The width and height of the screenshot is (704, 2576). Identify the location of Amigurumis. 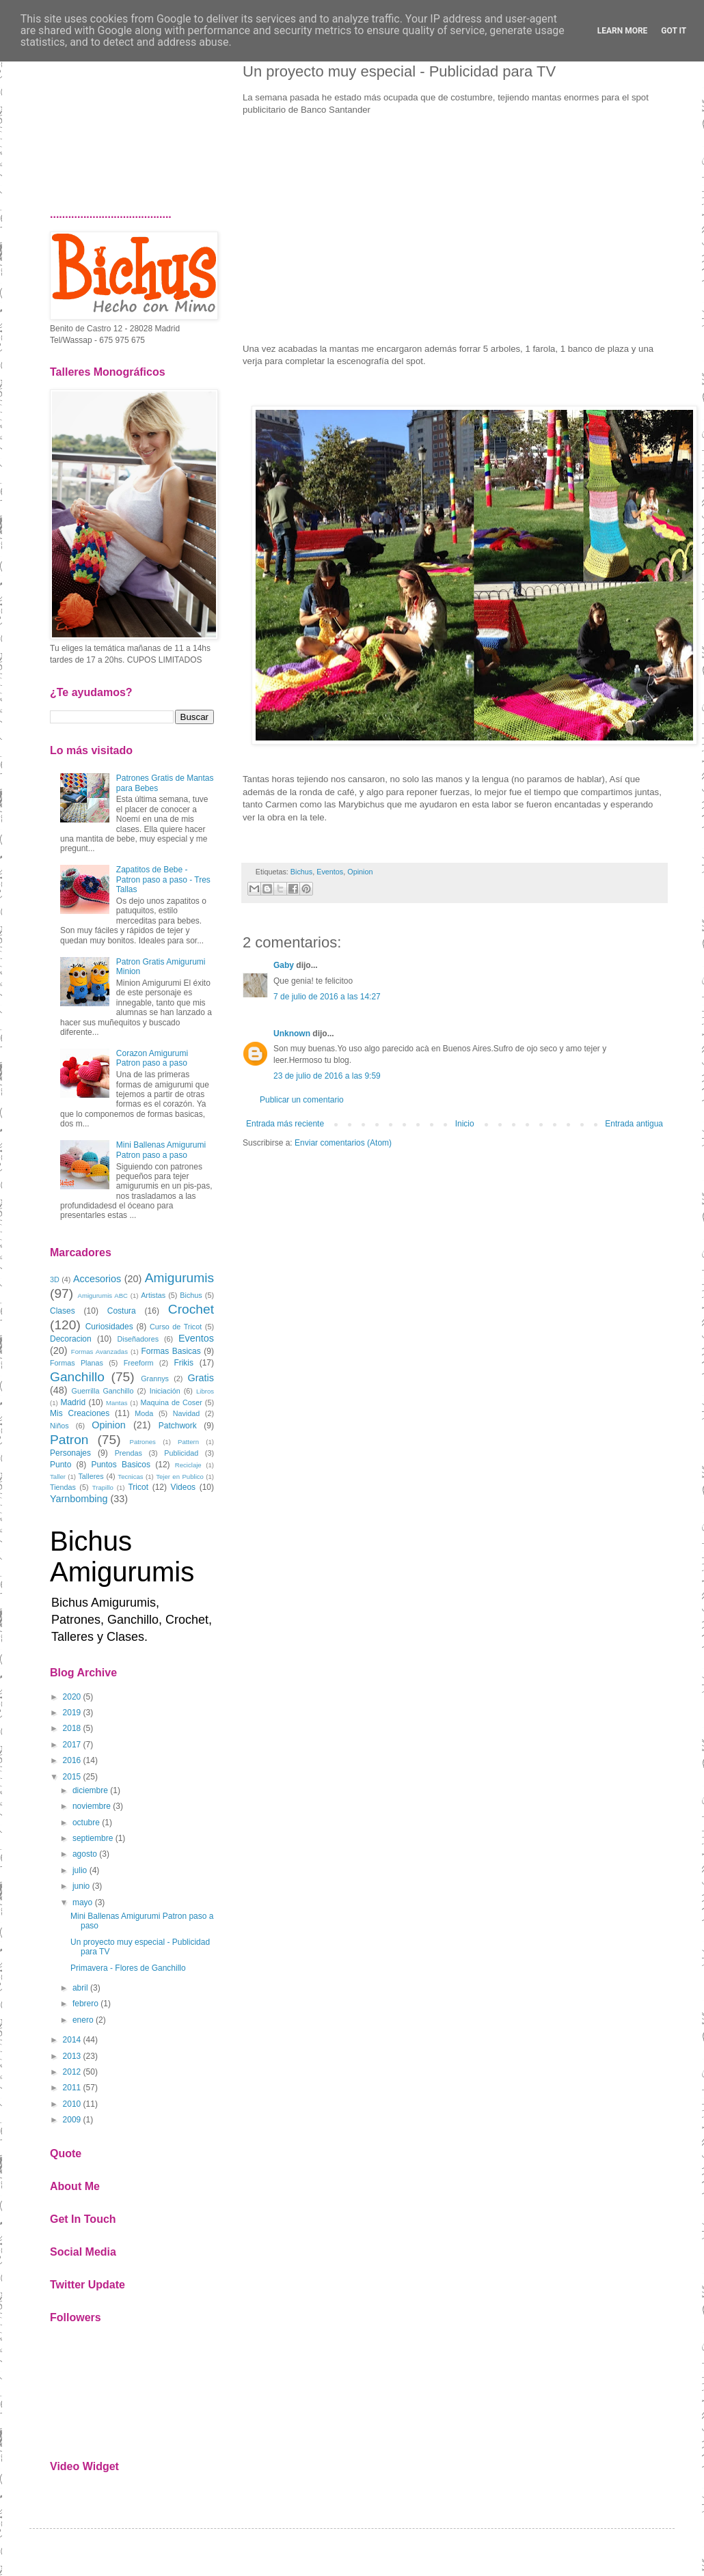
(179, 1278).